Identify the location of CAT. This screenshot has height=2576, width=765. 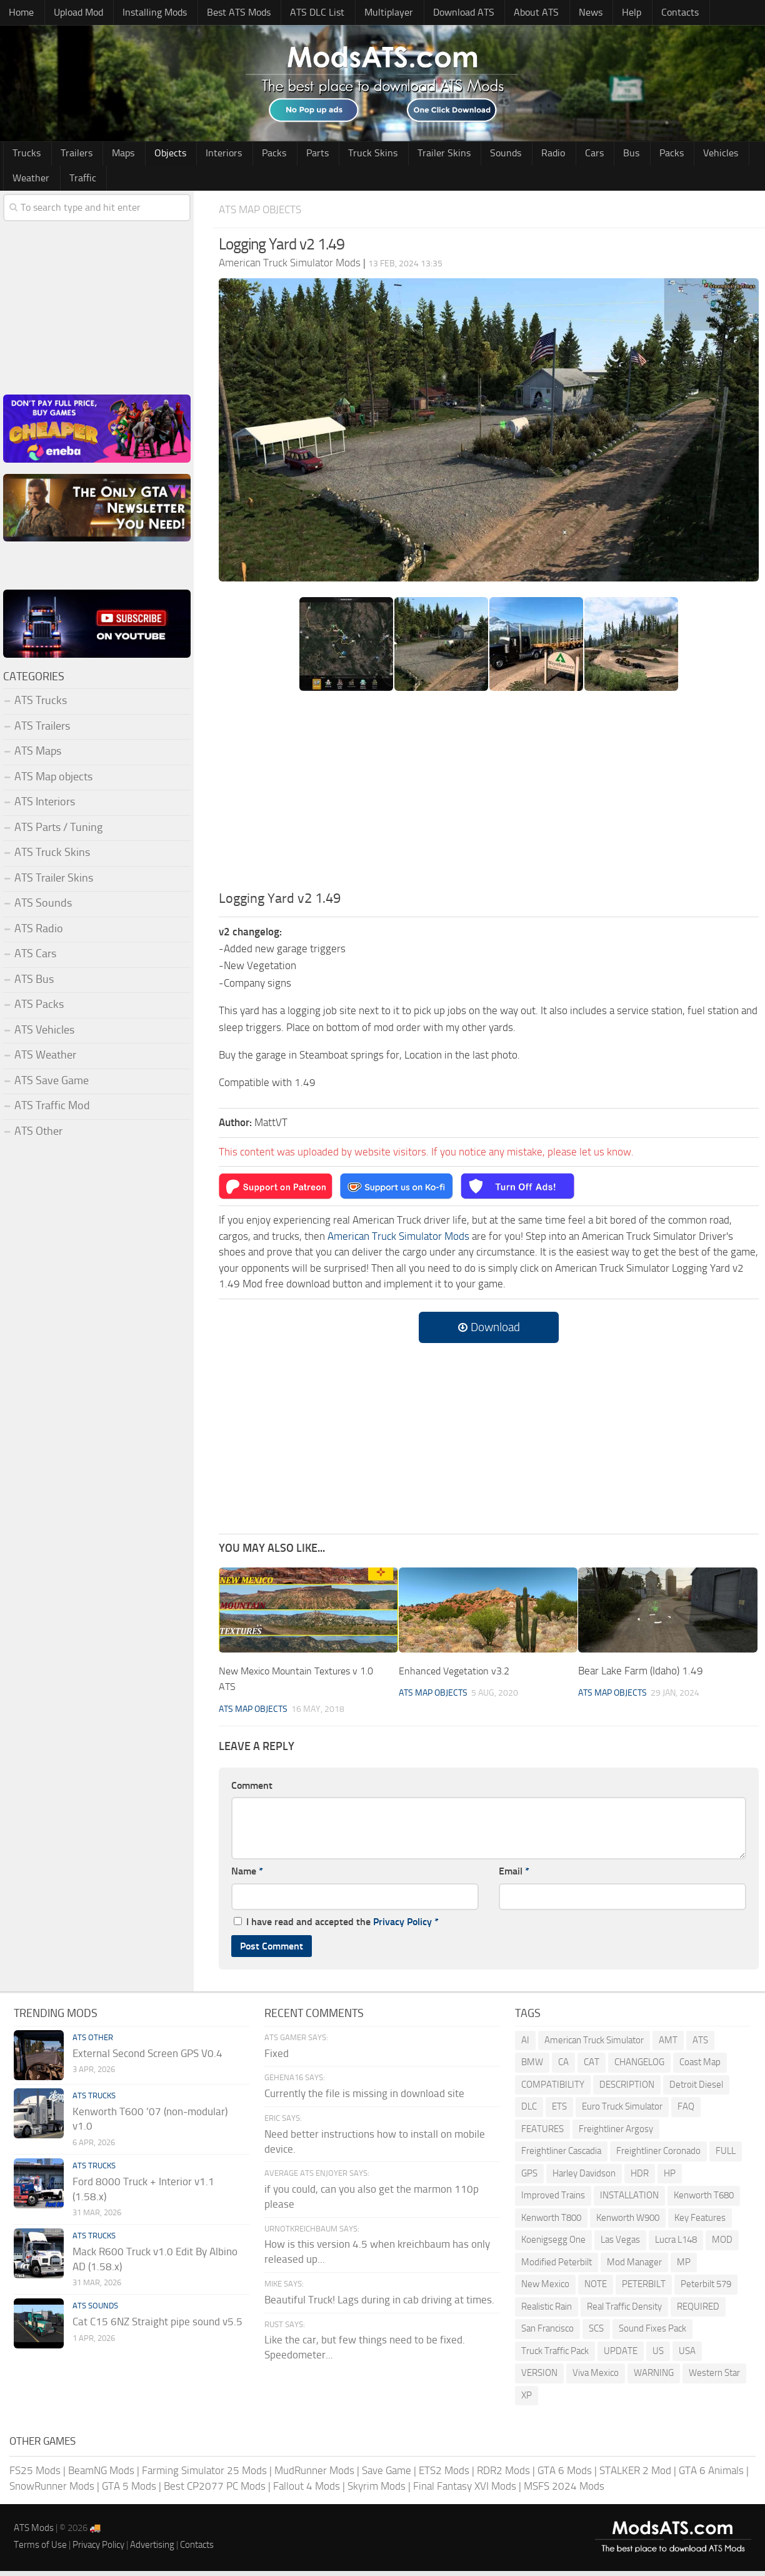
(591, 2067).